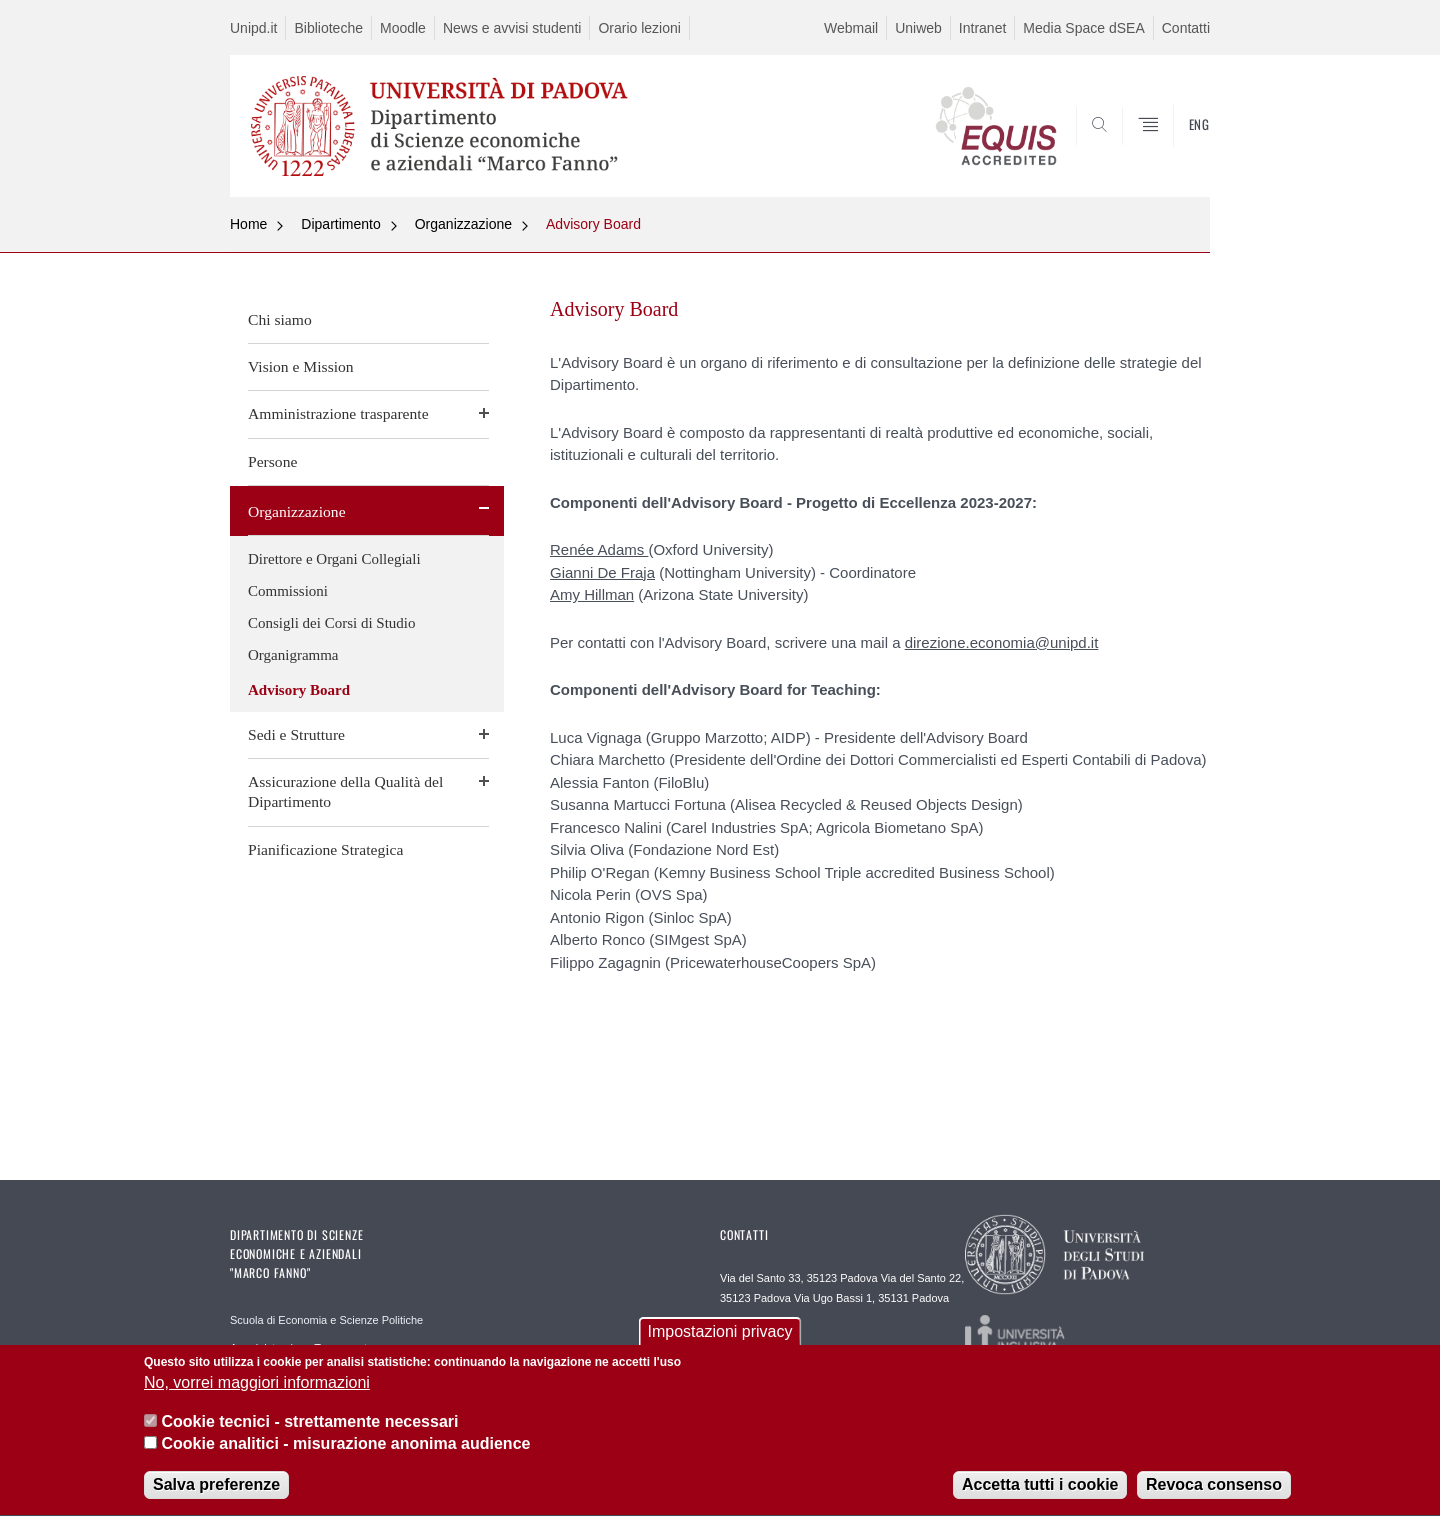  I want to click on Uniweb, so click(918, 28).